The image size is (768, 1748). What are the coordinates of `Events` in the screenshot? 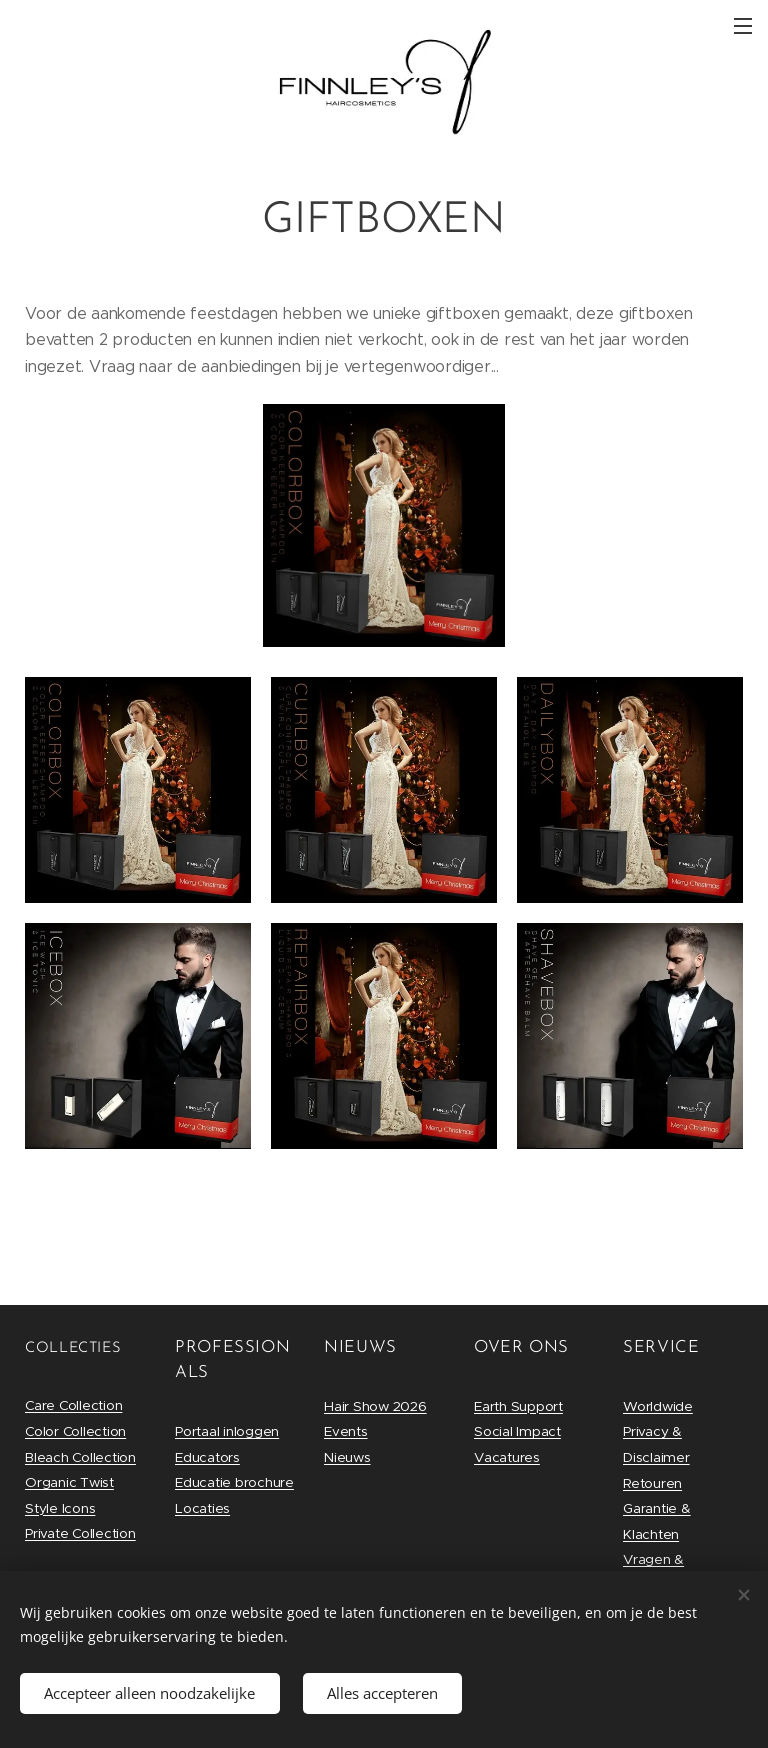 It's located at (346, 1431).